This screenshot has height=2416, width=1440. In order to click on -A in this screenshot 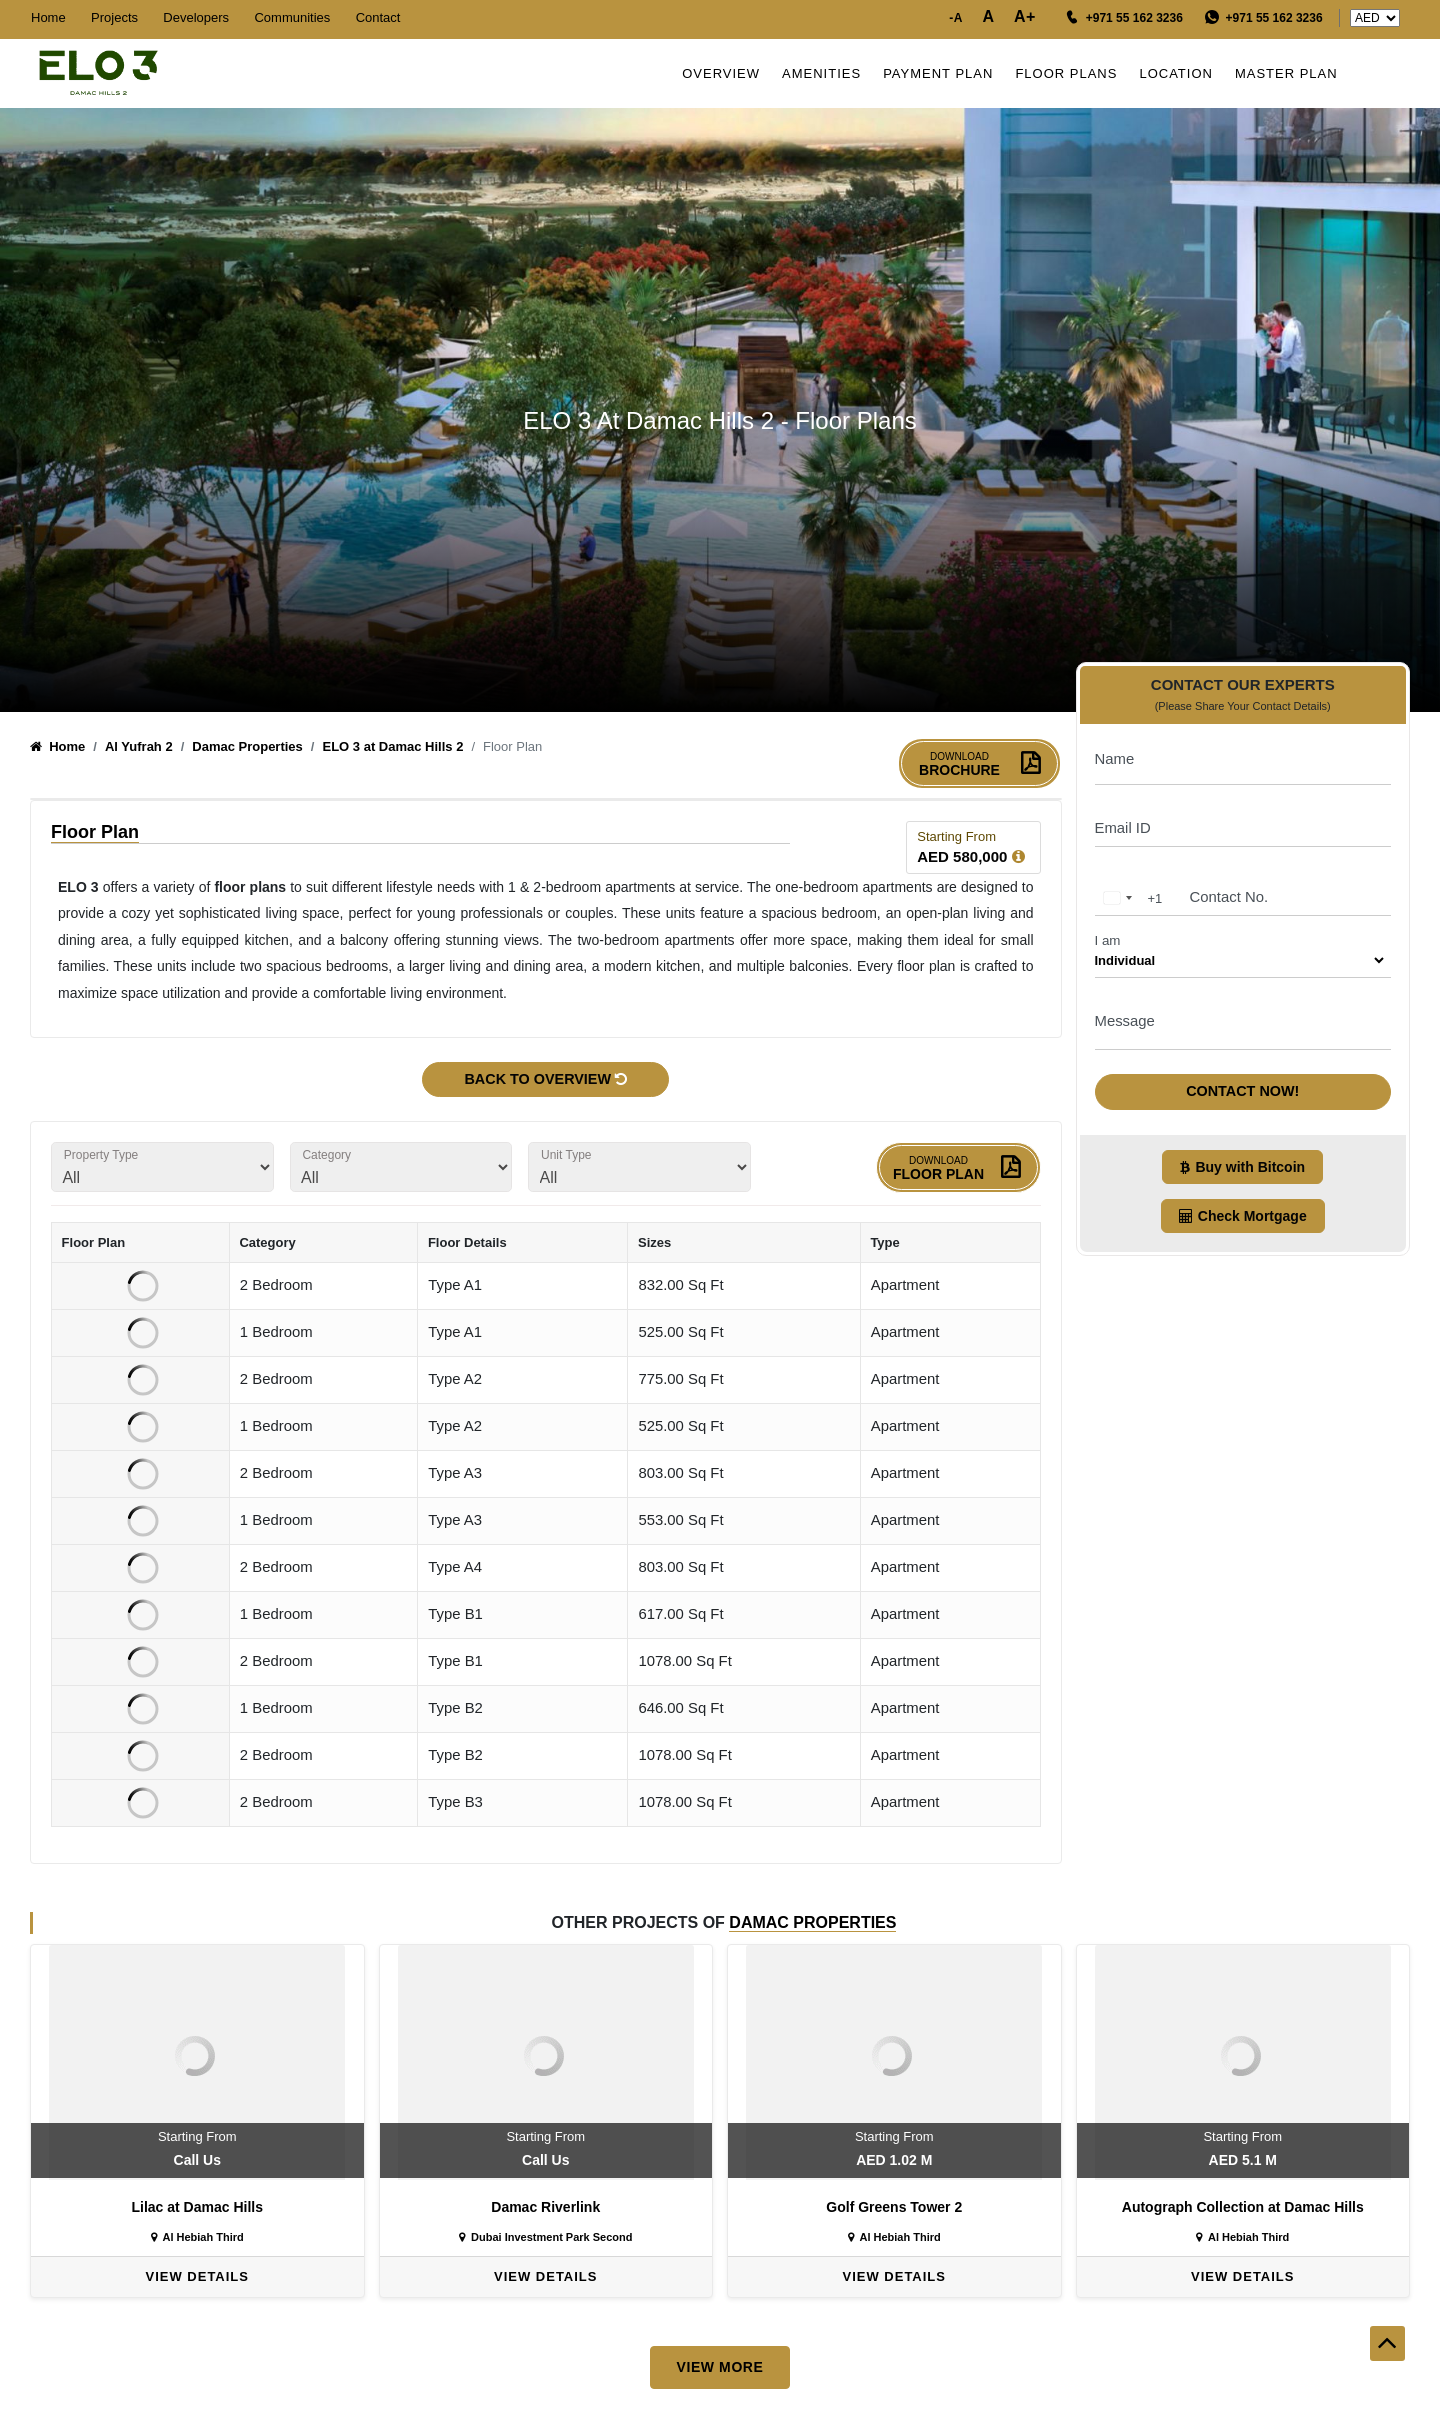, I will do `click(956, 18)`.